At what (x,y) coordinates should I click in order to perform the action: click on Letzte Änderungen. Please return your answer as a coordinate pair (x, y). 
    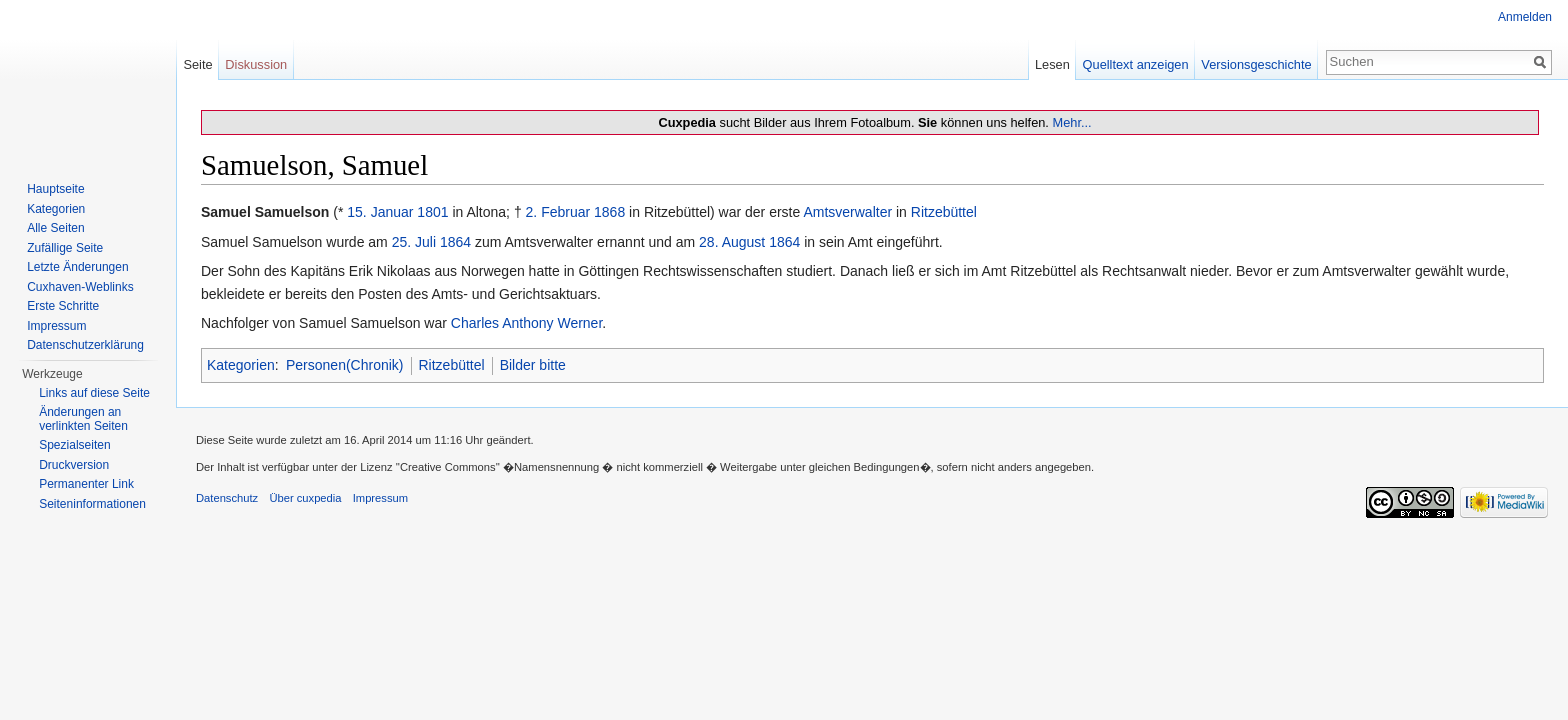
    Looking at the image, I should click on (77, 267).